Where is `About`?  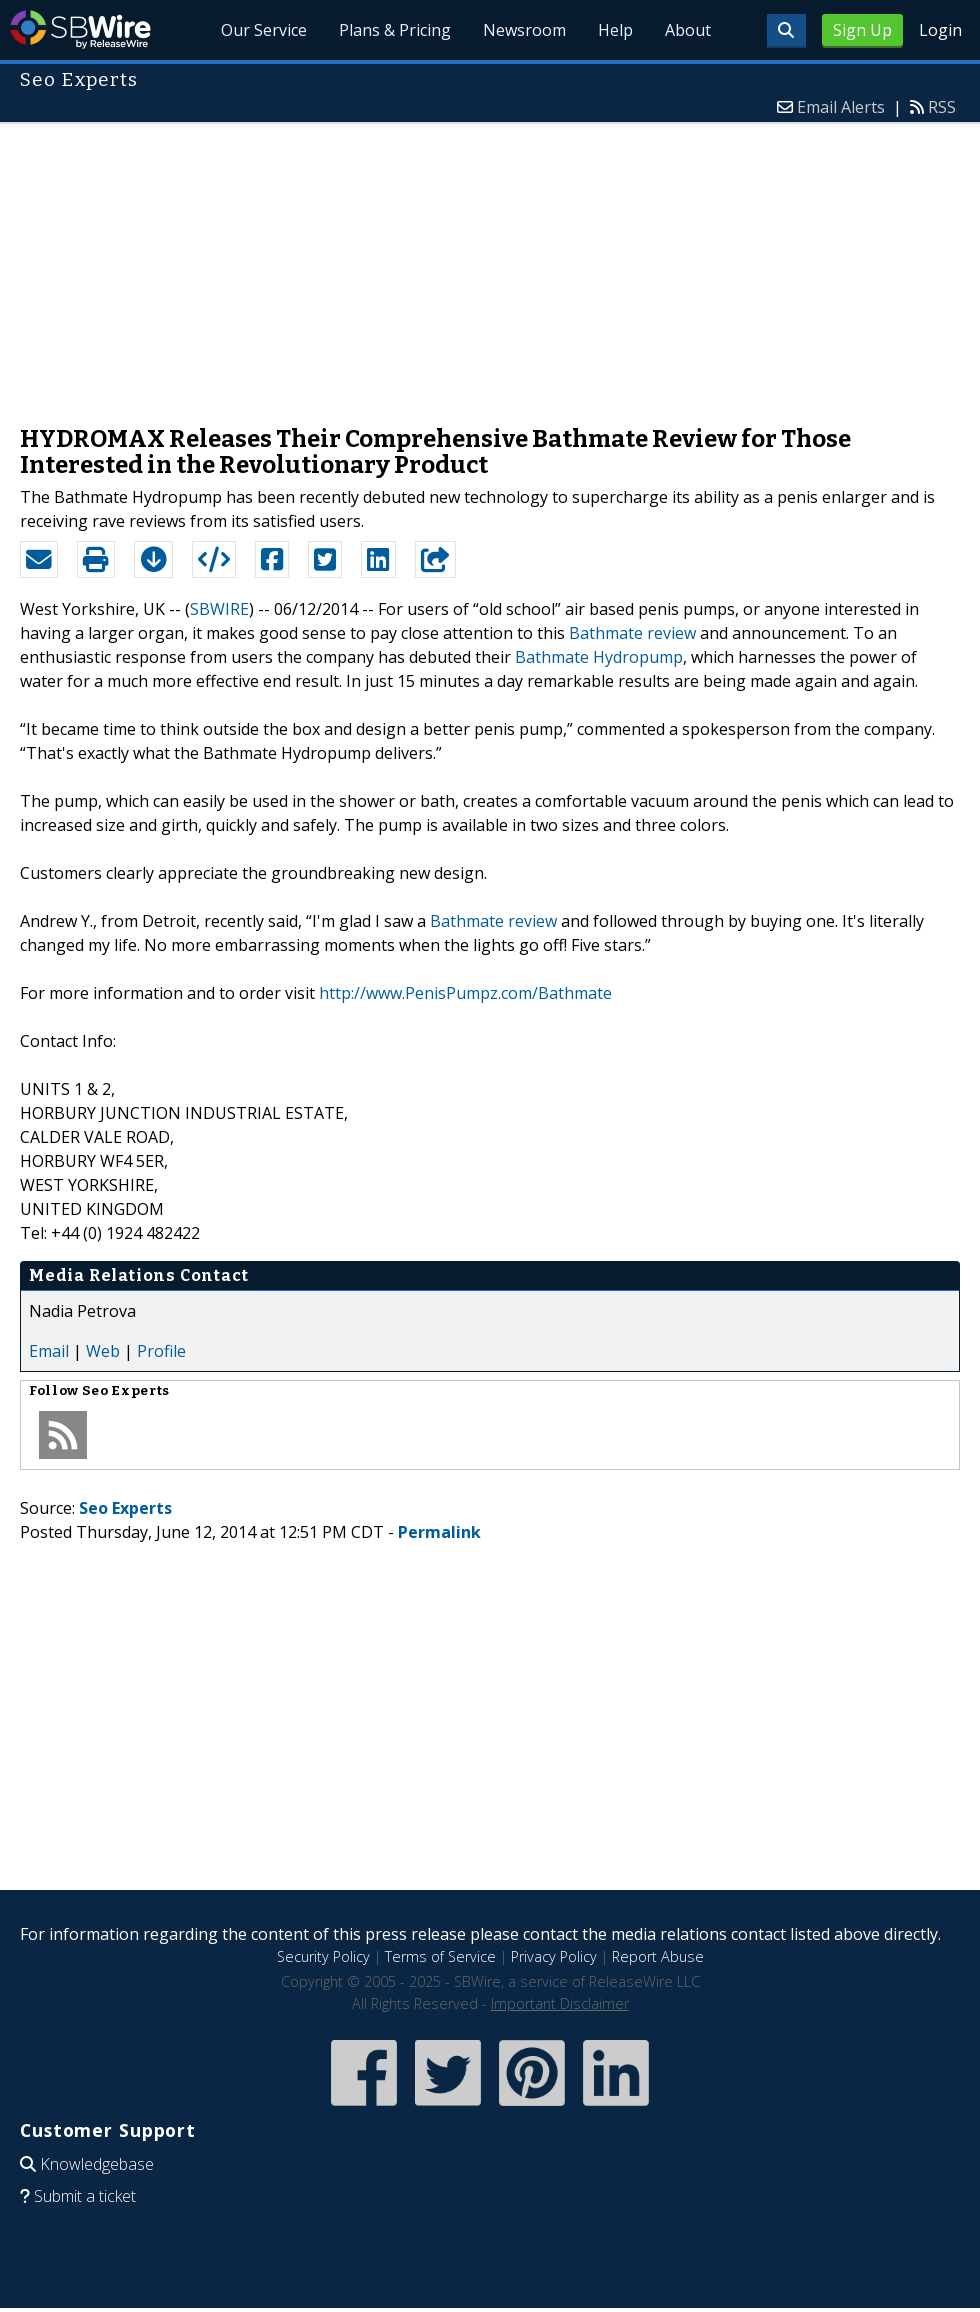
About is located at coordinates (688, 30).